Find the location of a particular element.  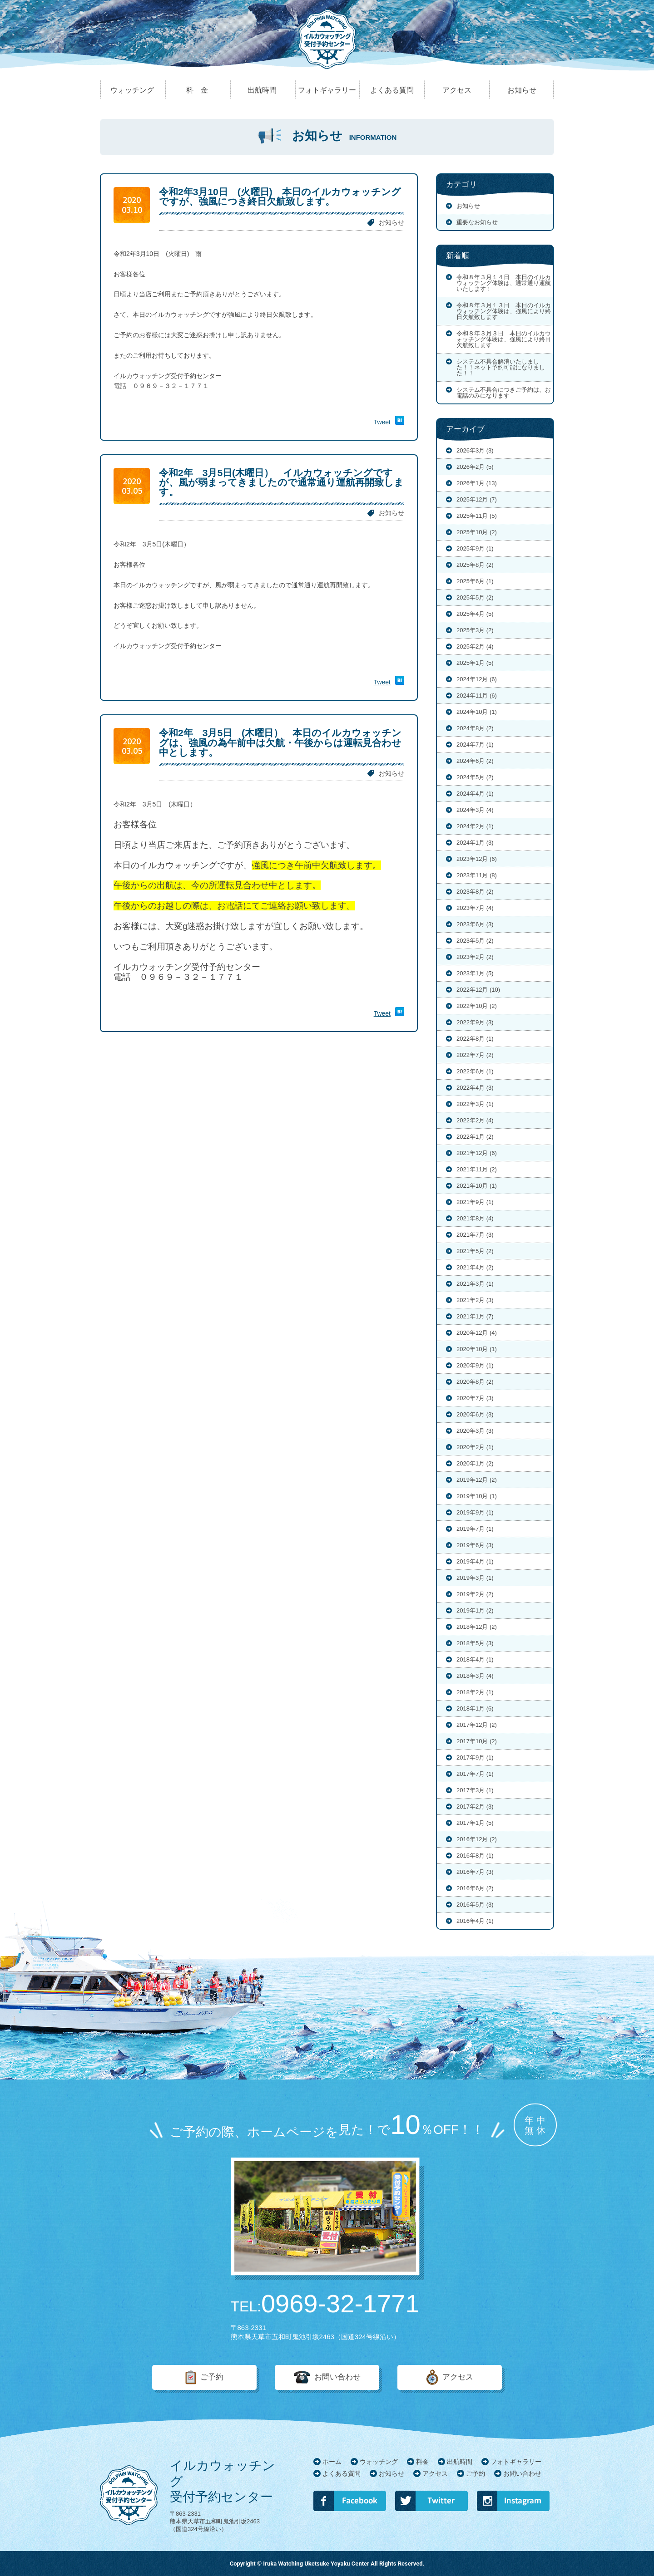

2024年11月 (6) is located at coordinates (476, 695).